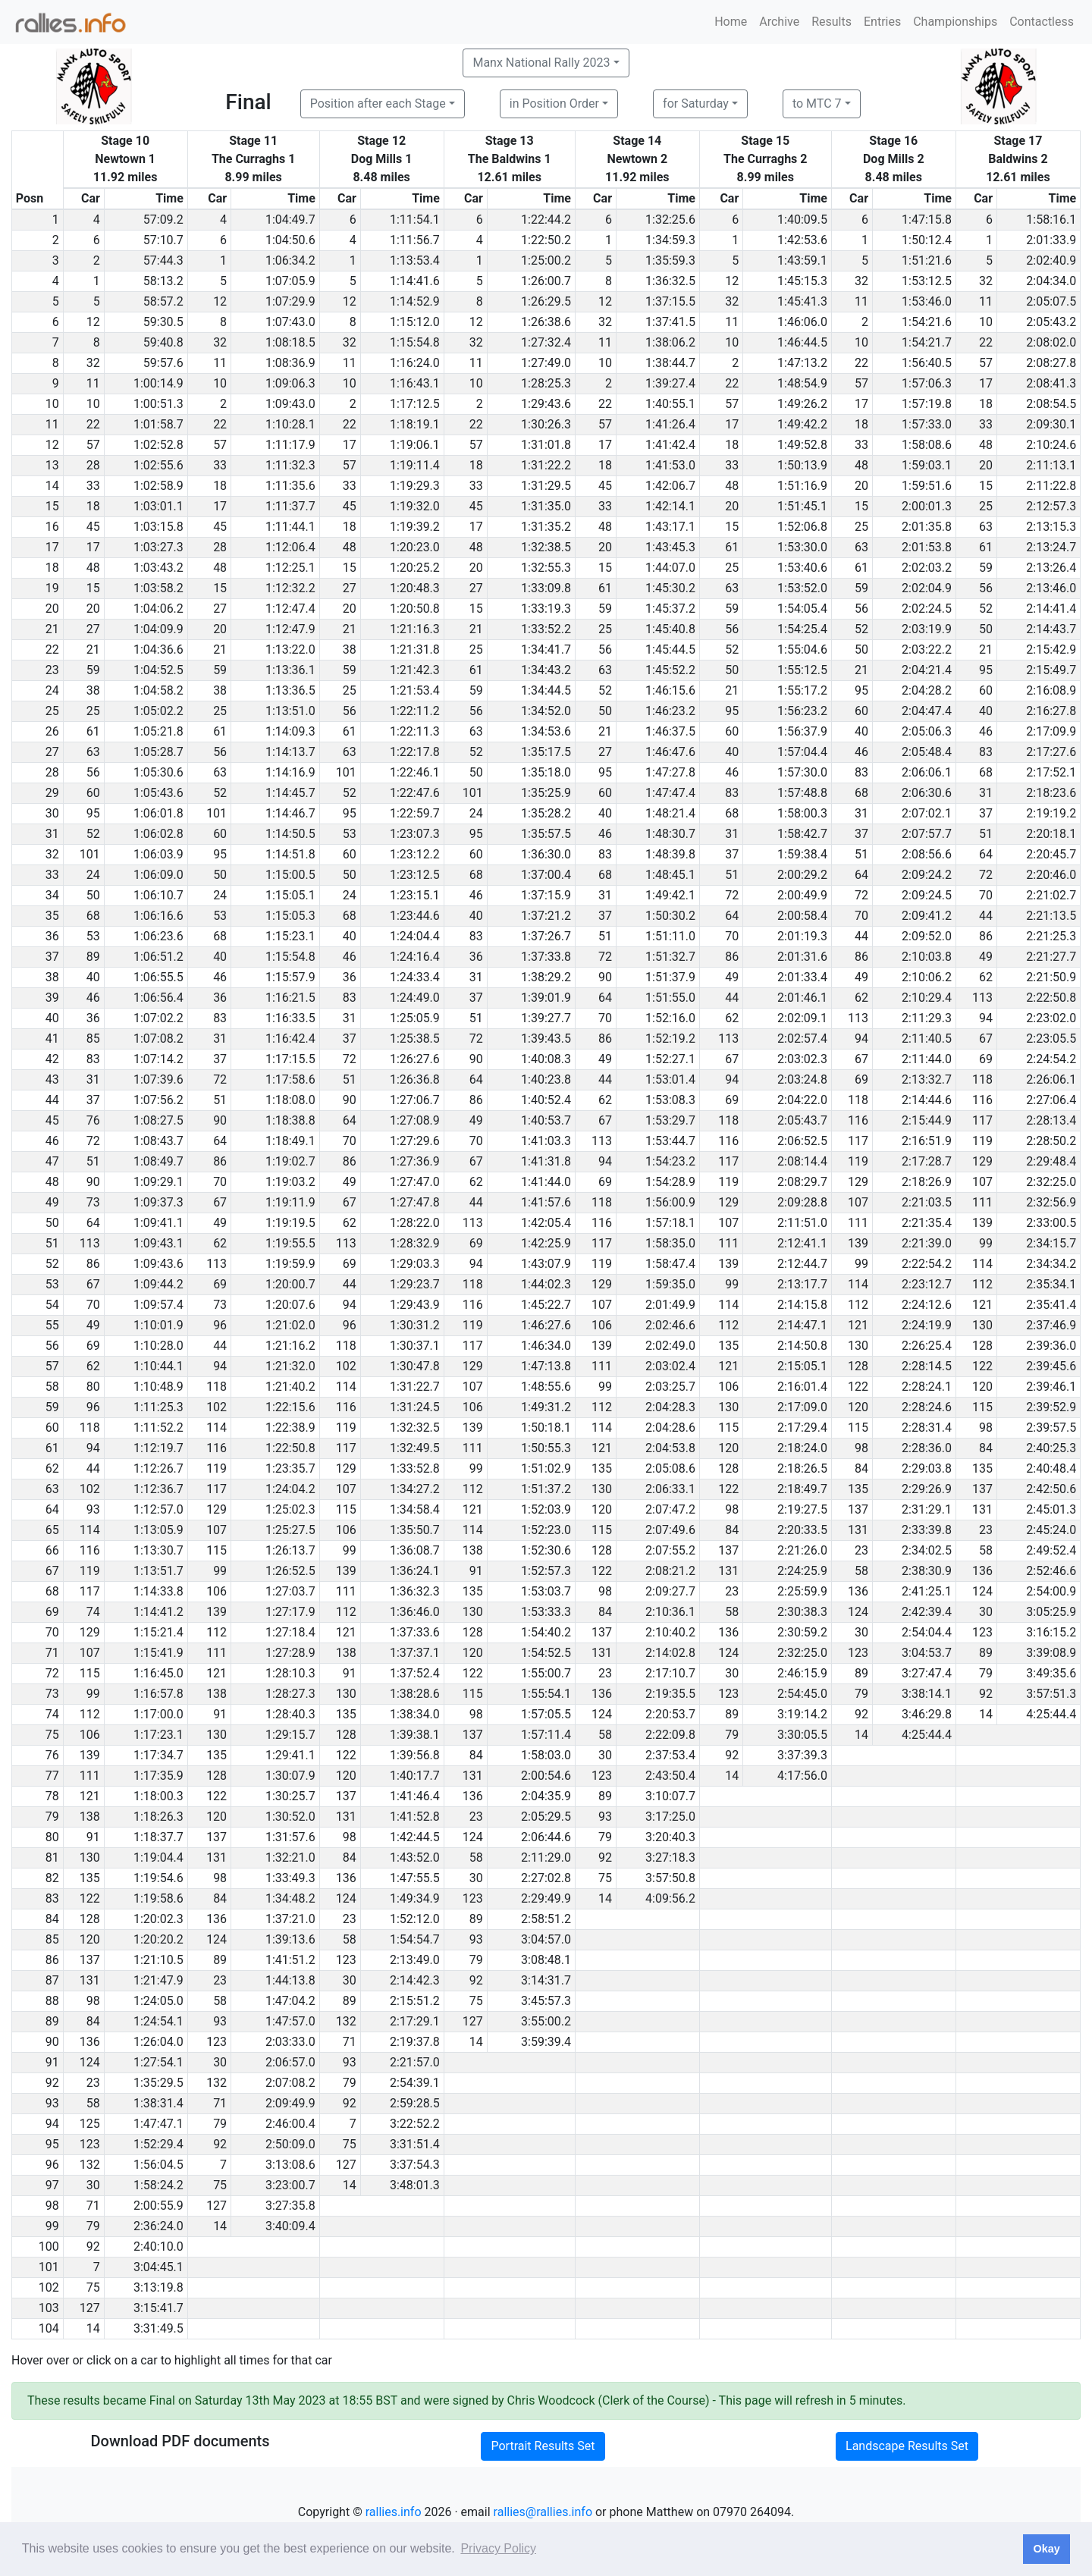  Describe the element at coordinates (670, 670) in the screenshot. I see `1:45:52.2` at that location.